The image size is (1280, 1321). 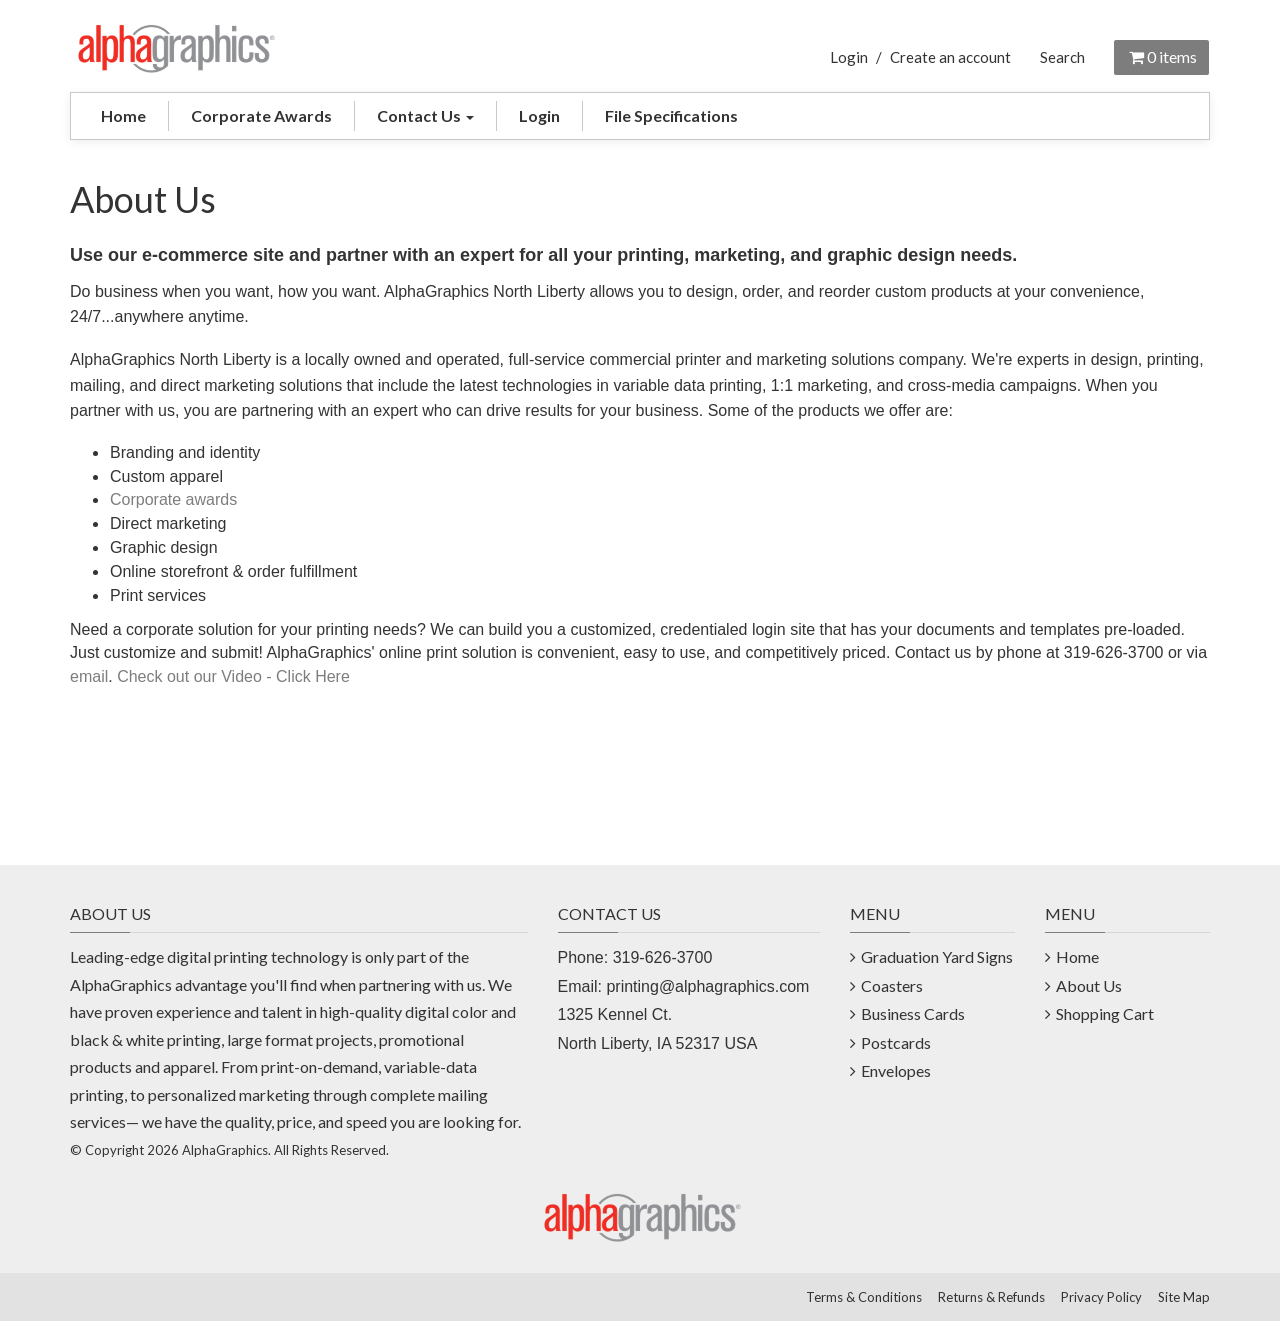 What do you see at coordinates (1105, 1013) in the screenshot?
I see `Shopping Cart` at bounding box center [1105, 1013].